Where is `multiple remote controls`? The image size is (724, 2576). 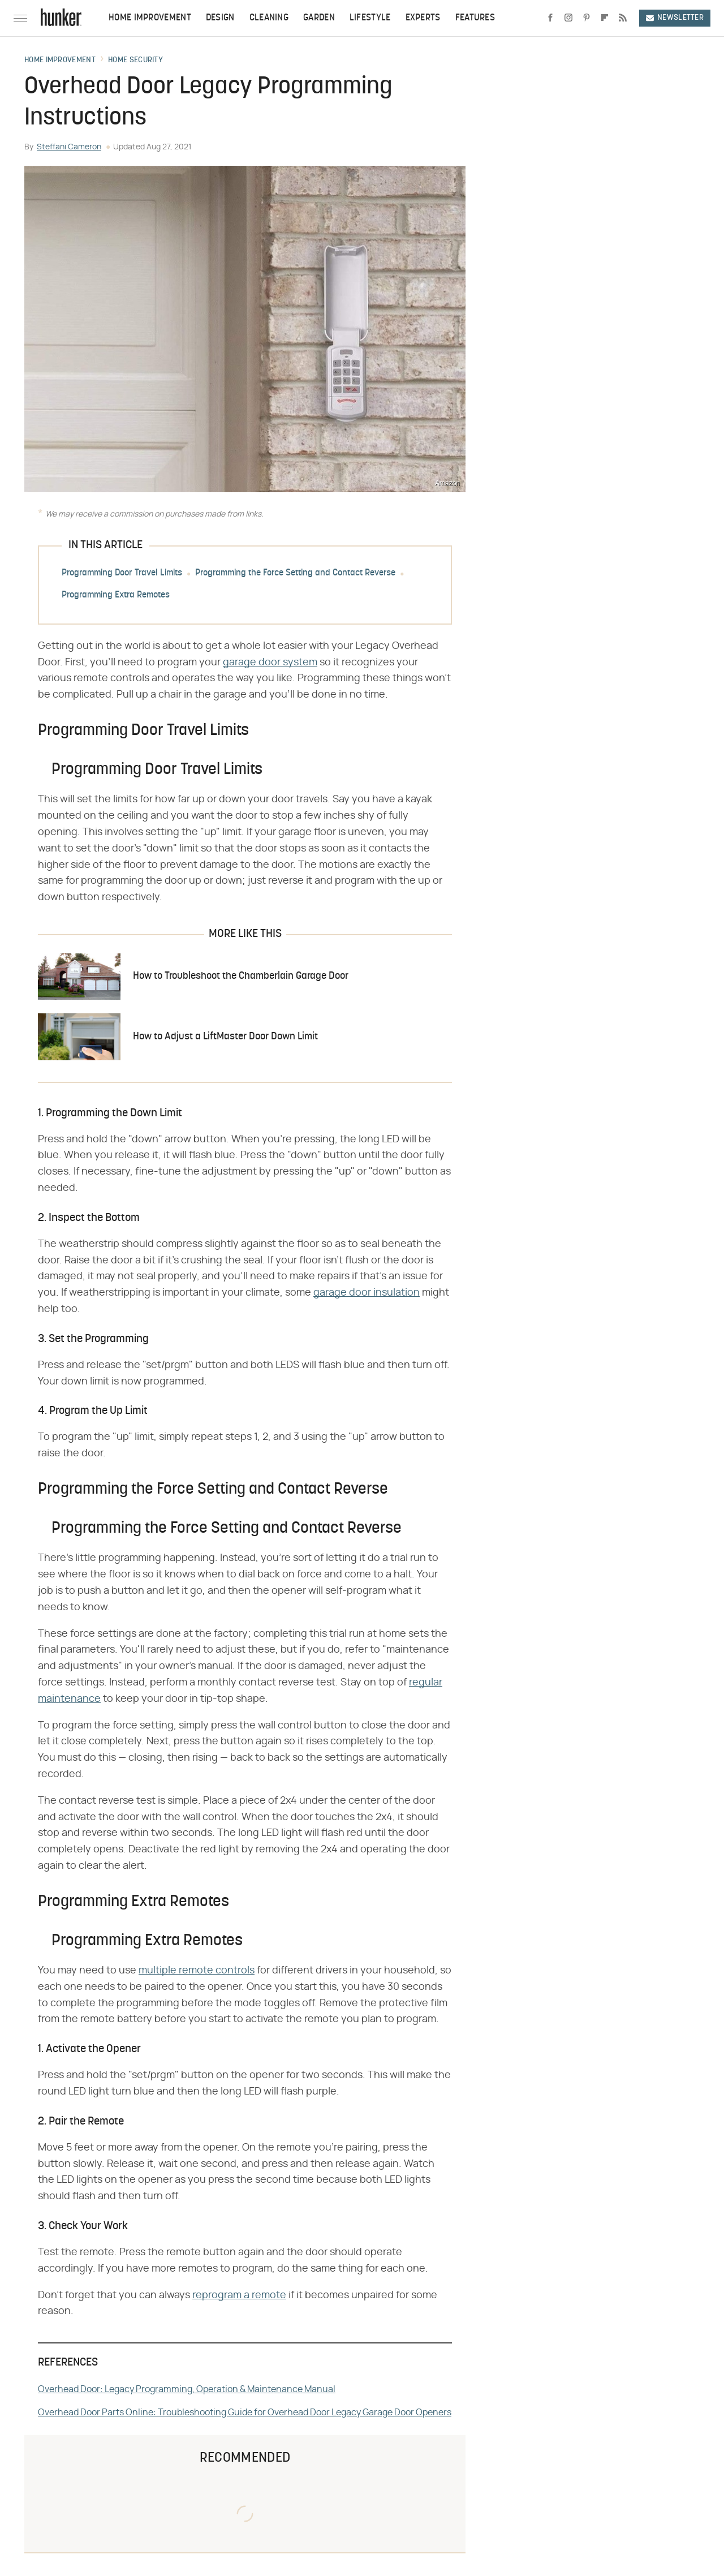 multiple remote controls is located at coordinates (197, 1971).